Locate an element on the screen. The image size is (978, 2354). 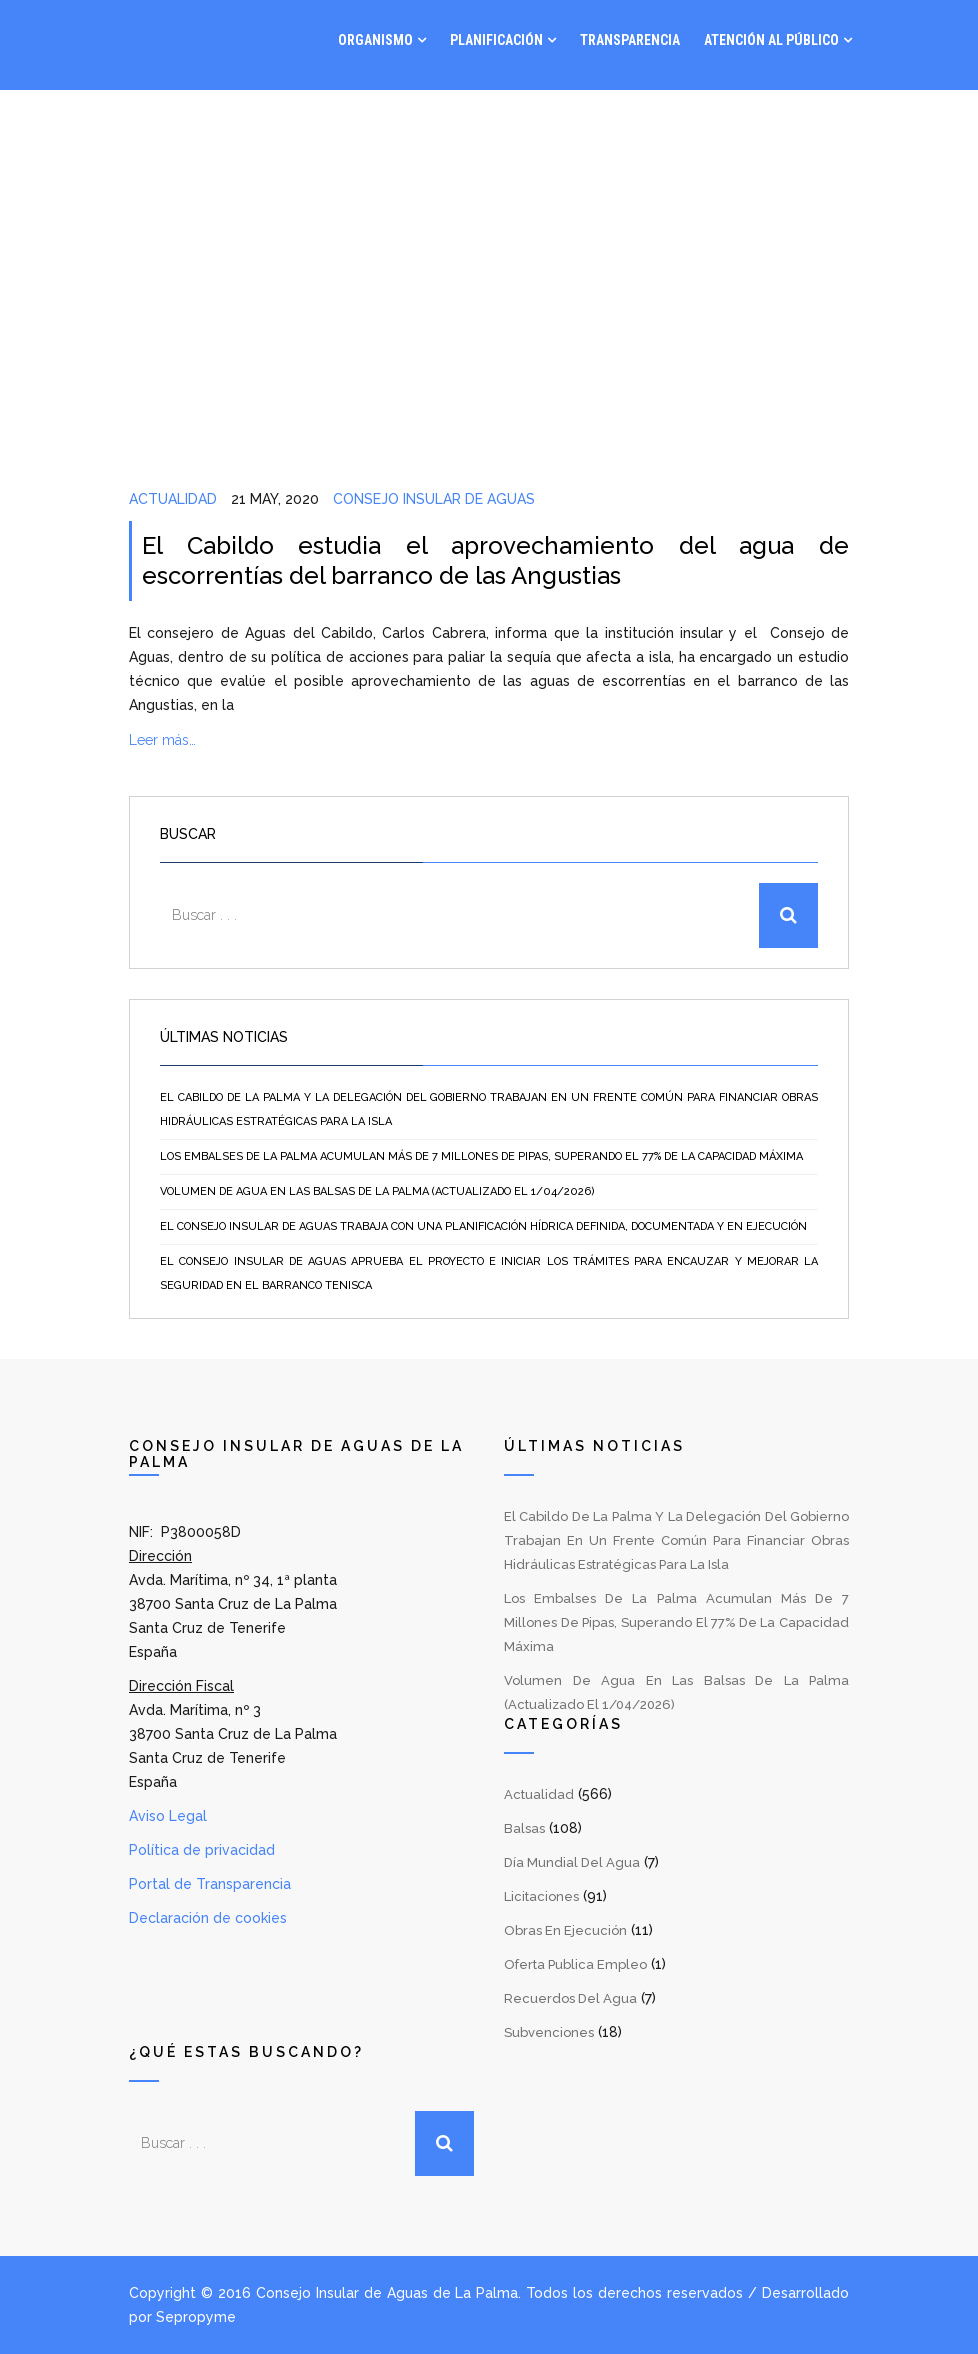
Balsas is located at coordinates (524, 1828).